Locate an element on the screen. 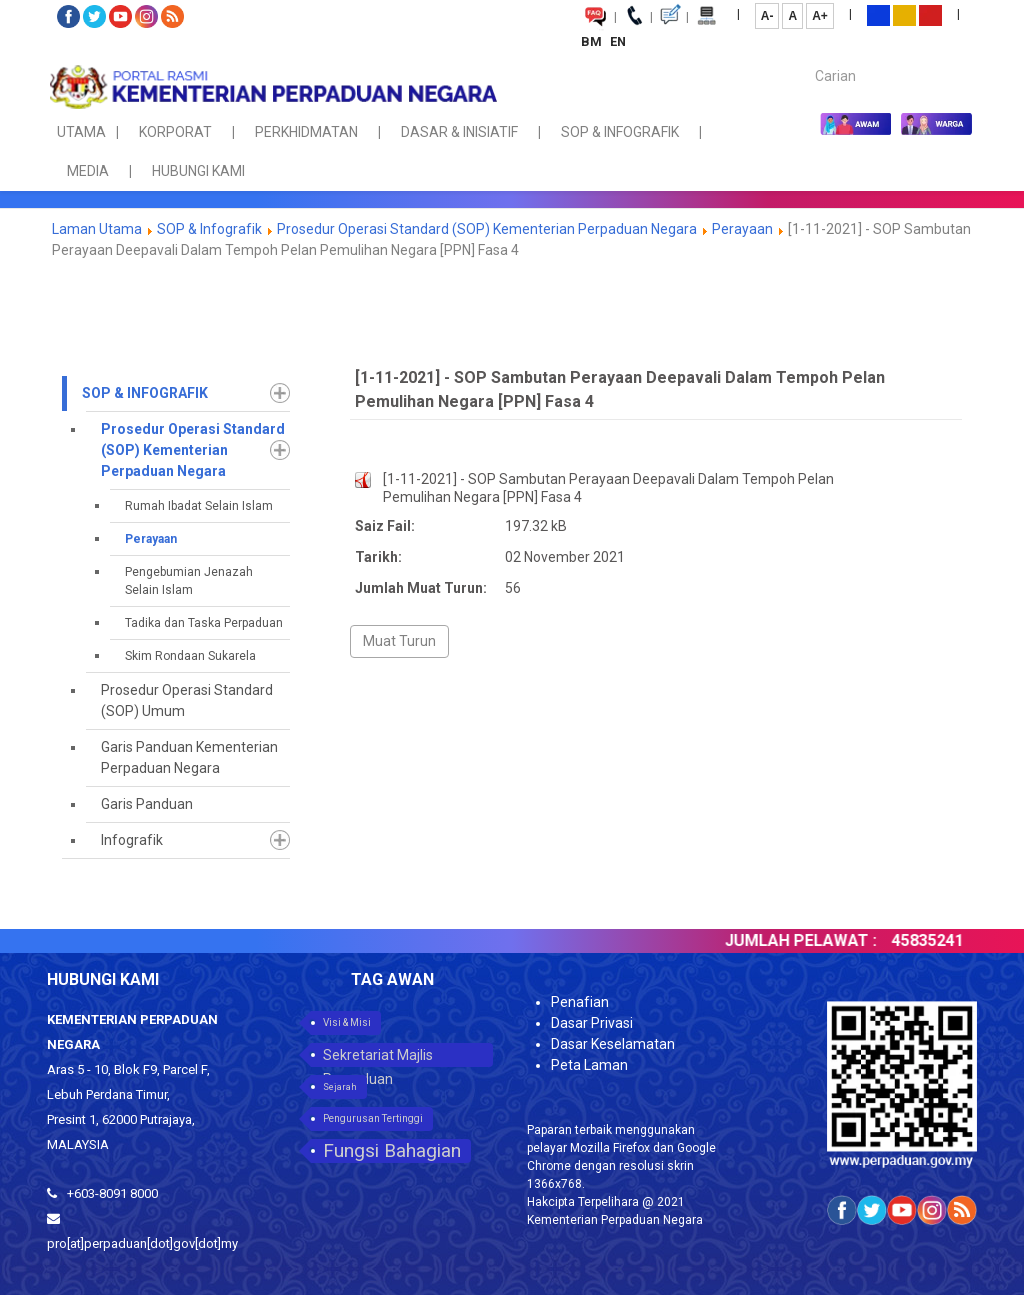 Image resolution: width=1024 pixels, height=1295 pixels. JUMLAH PELAWAT : is located at coordinates (815, 940).